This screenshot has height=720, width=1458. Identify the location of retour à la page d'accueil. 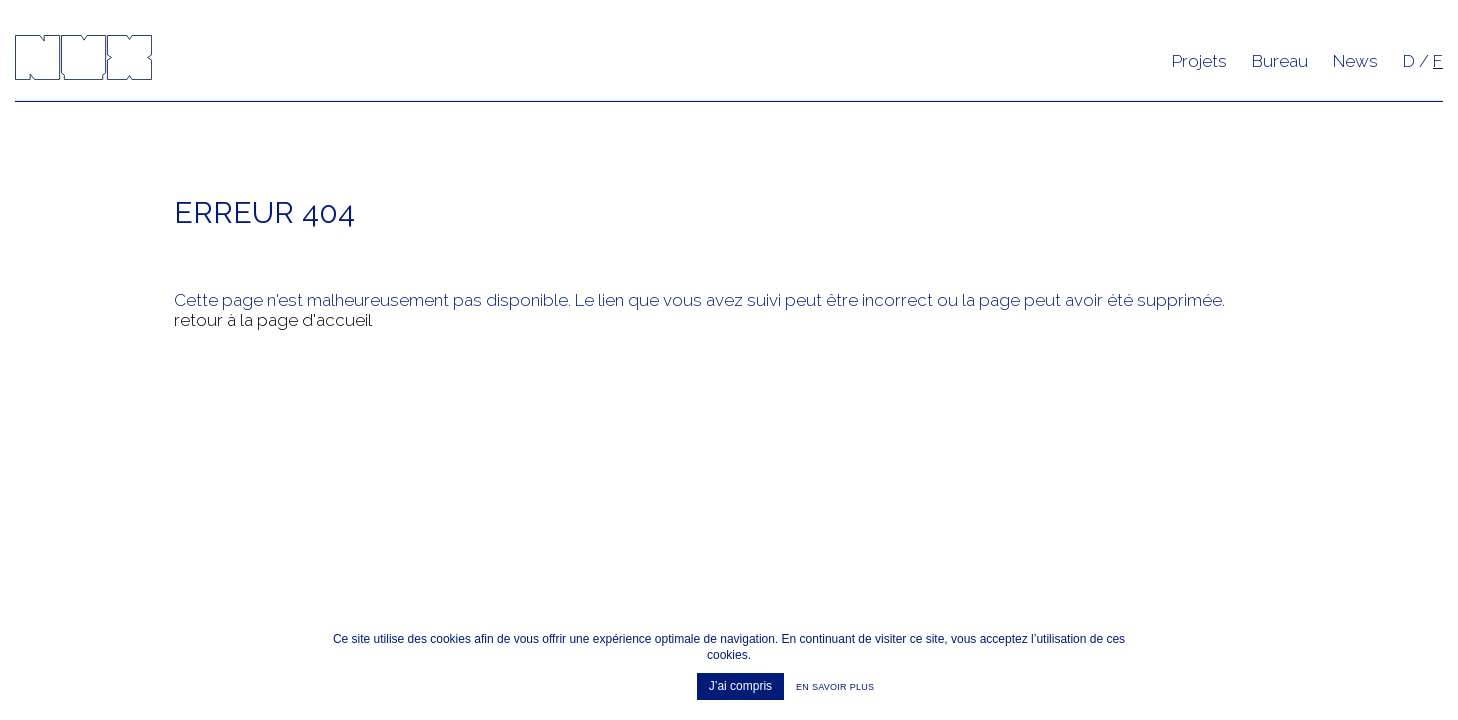
(273, 320).